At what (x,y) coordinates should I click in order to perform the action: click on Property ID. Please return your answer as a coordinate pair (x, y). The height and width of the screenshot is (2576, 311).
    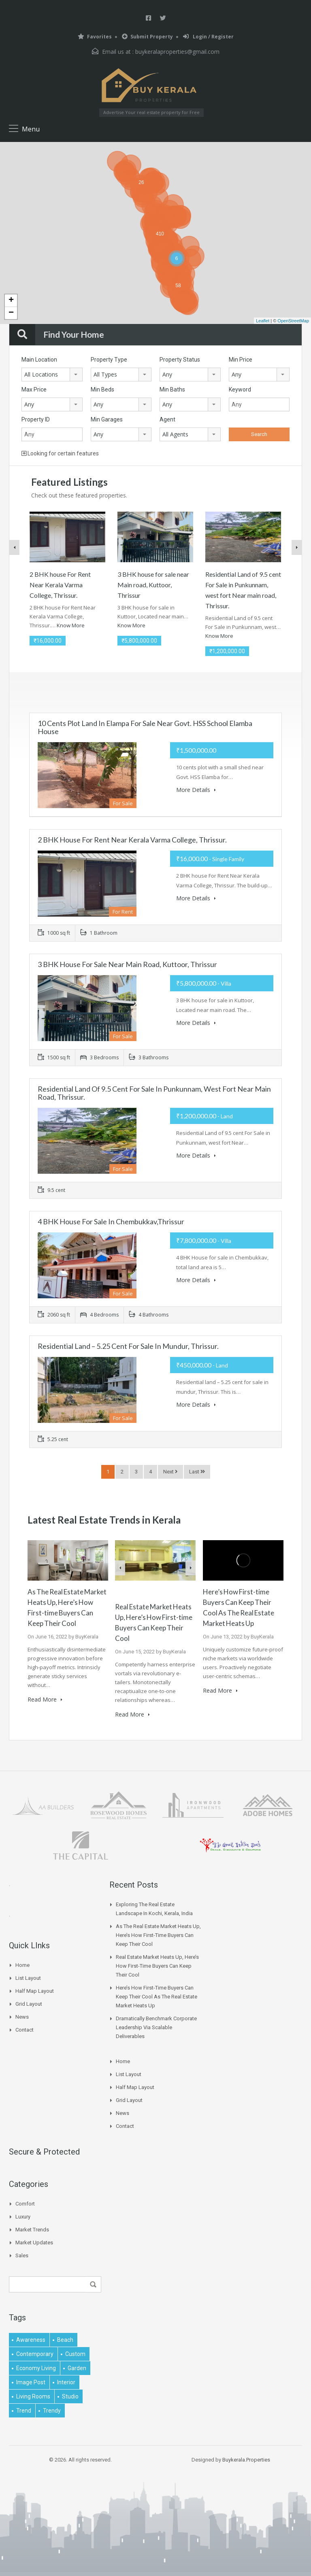
    Looking at the image, I should click on (35, 419).